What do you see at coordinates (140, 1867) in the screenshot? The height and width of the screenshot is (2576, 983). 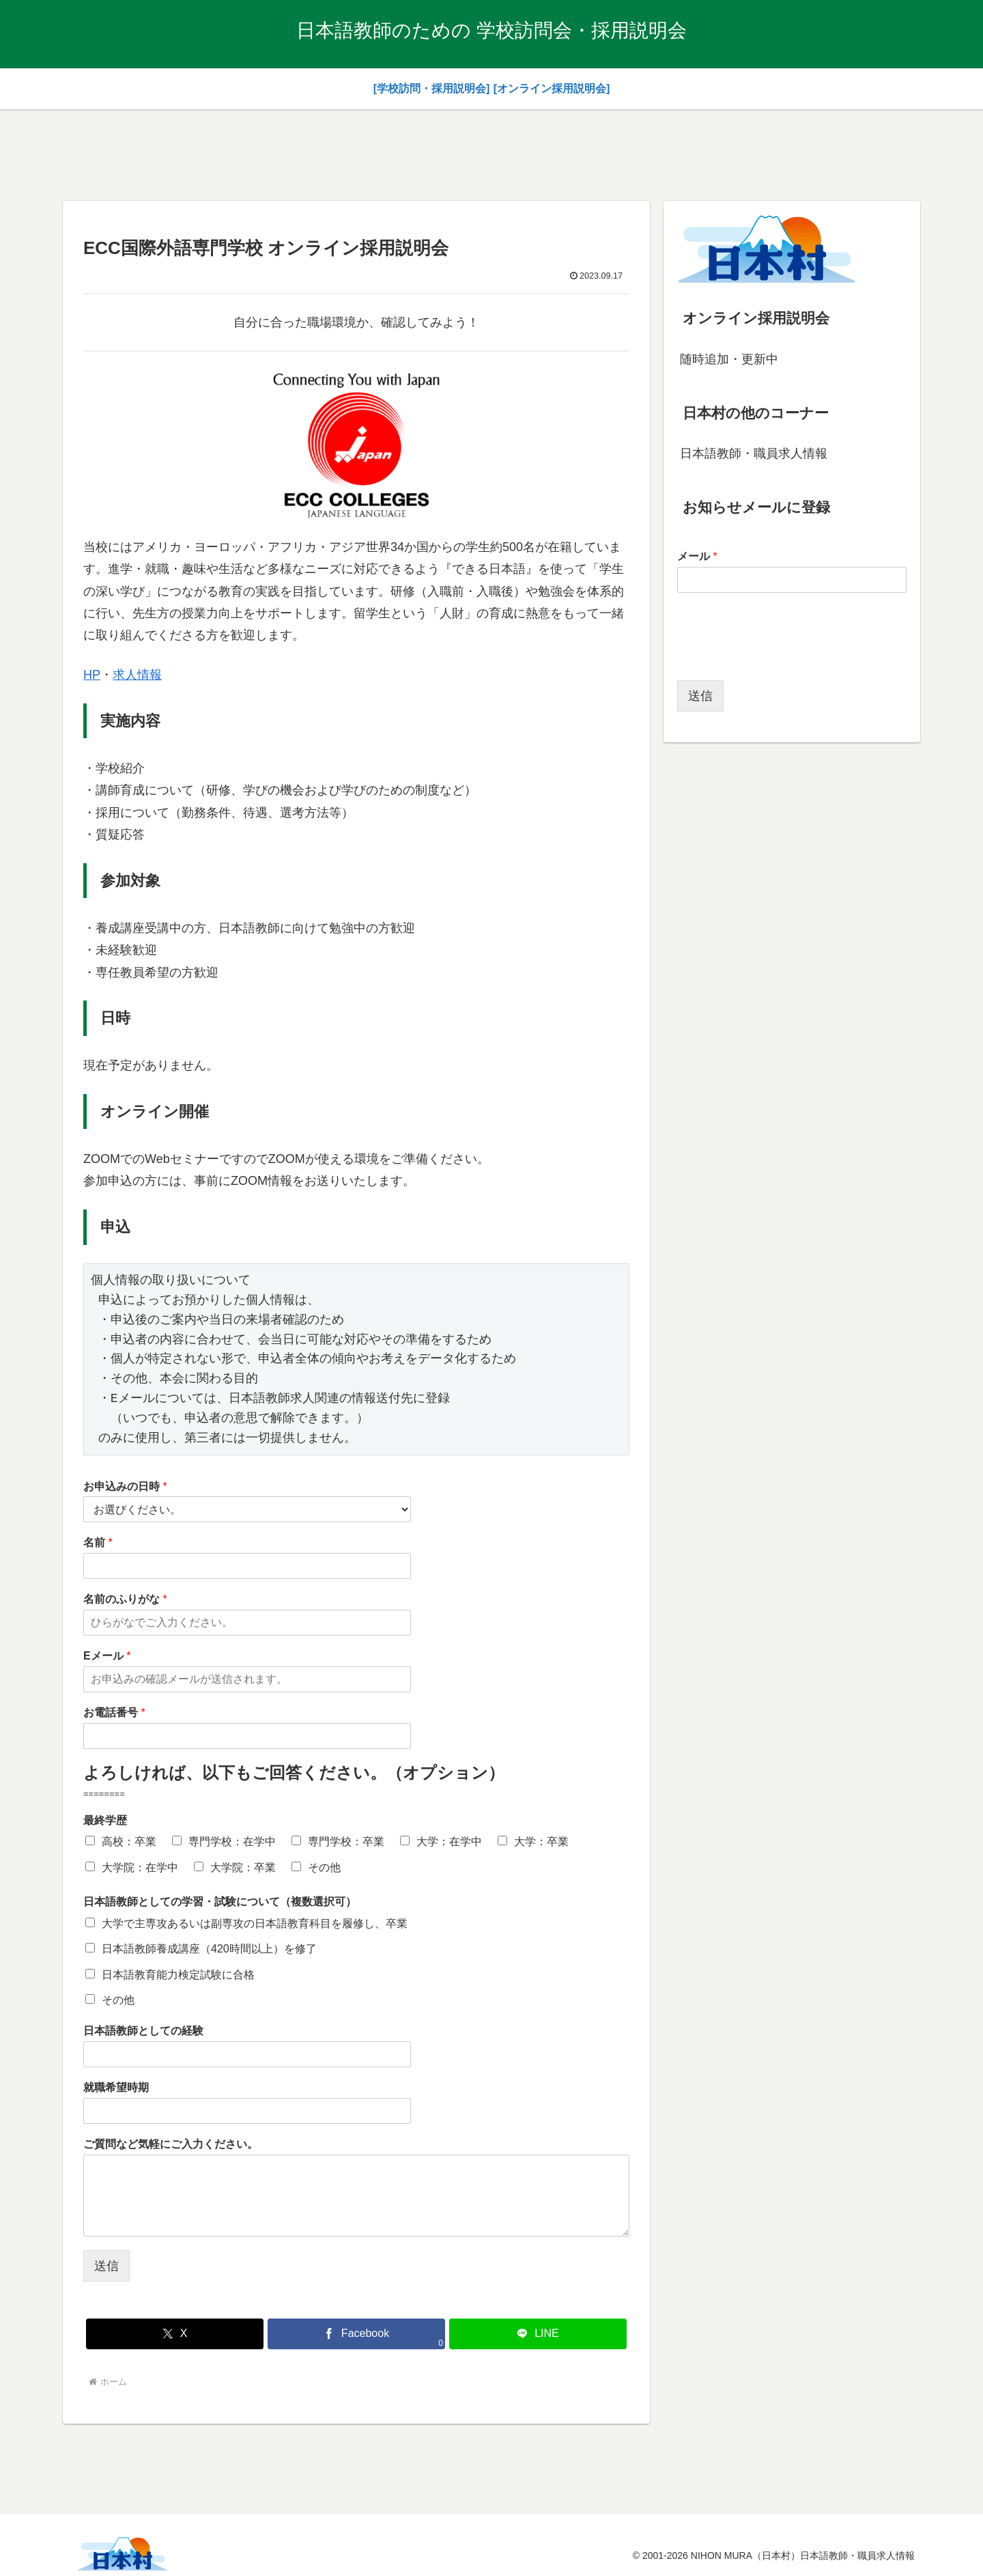 I see `大学院：在学中` at bounding box center [140, 1867].